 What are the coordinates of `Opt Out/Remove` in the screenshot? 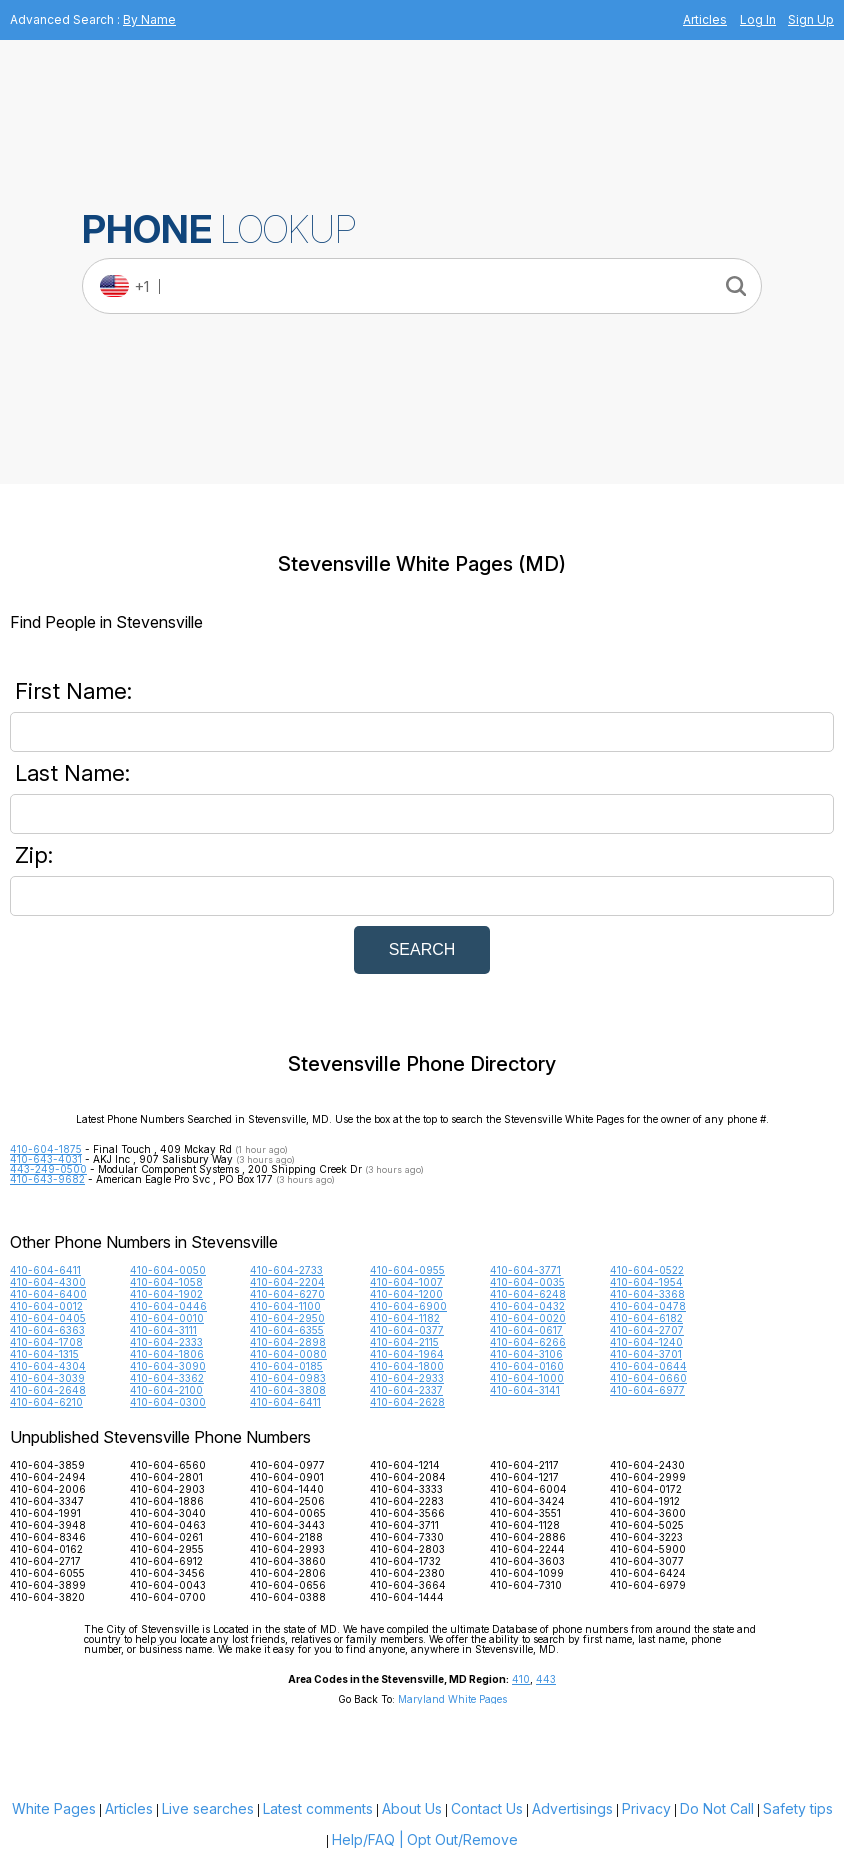 It's located at (462, 1839).